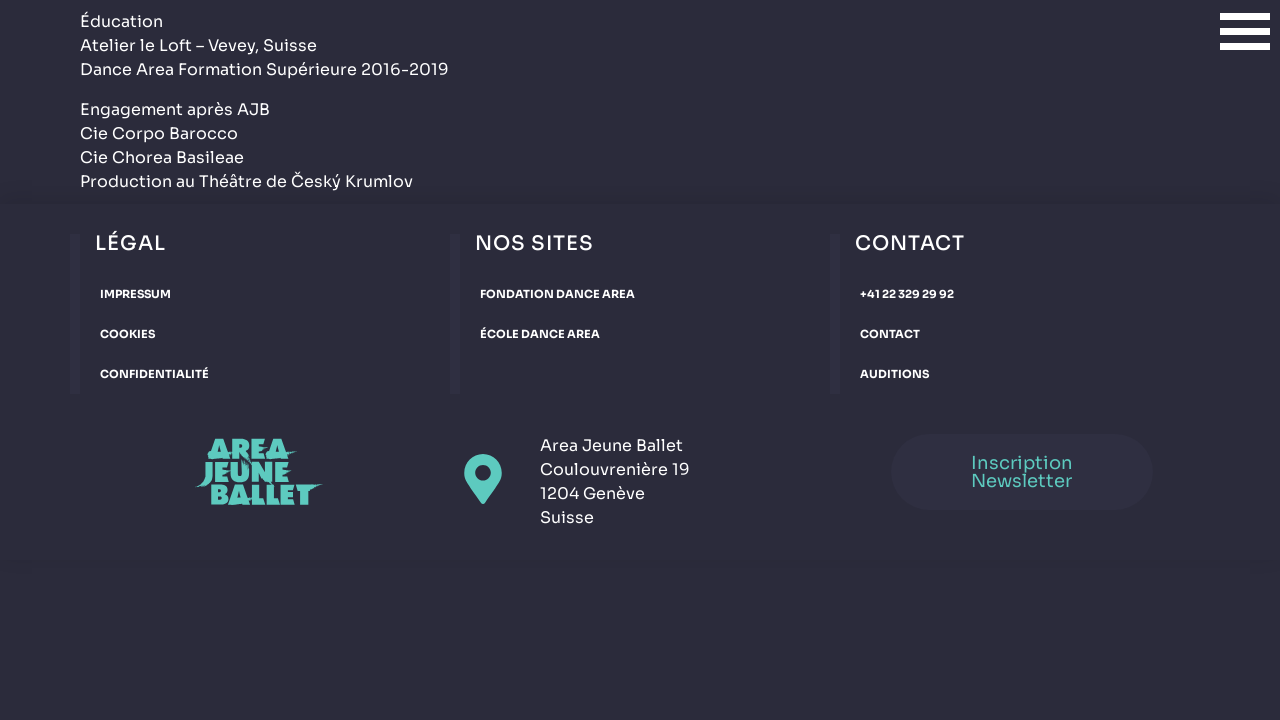 The image size is (1280, 720). Describe the element at coordinates (894, 374) in the screenshot. I see `Auditions` at that location.